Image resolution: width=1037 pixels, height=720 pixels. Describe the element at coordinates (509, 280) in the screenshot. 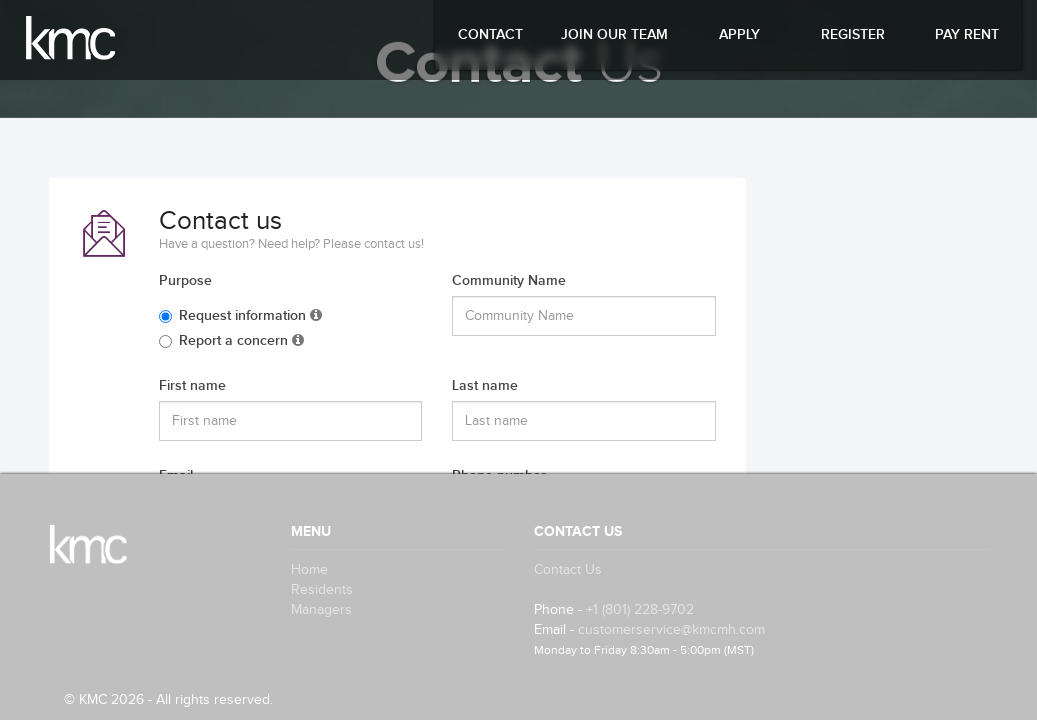

I see `Community Name` at that location.